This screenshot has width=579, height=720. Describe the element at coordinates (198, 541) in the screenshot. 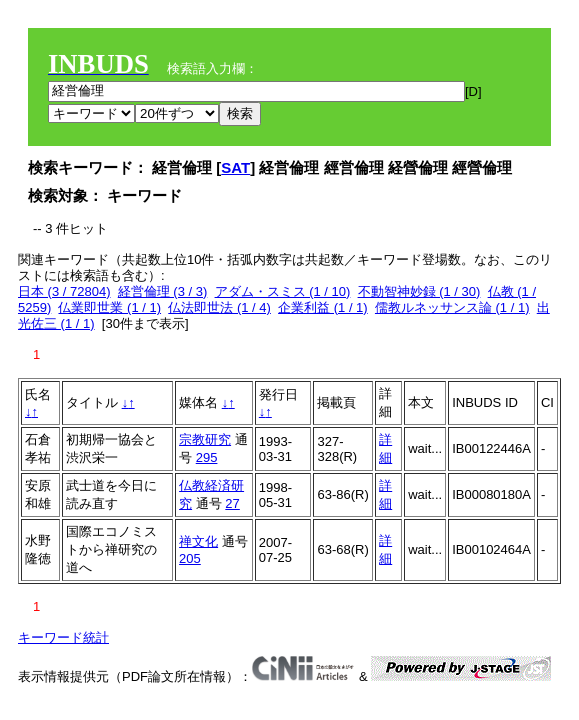

I see `禅文化` at that location.